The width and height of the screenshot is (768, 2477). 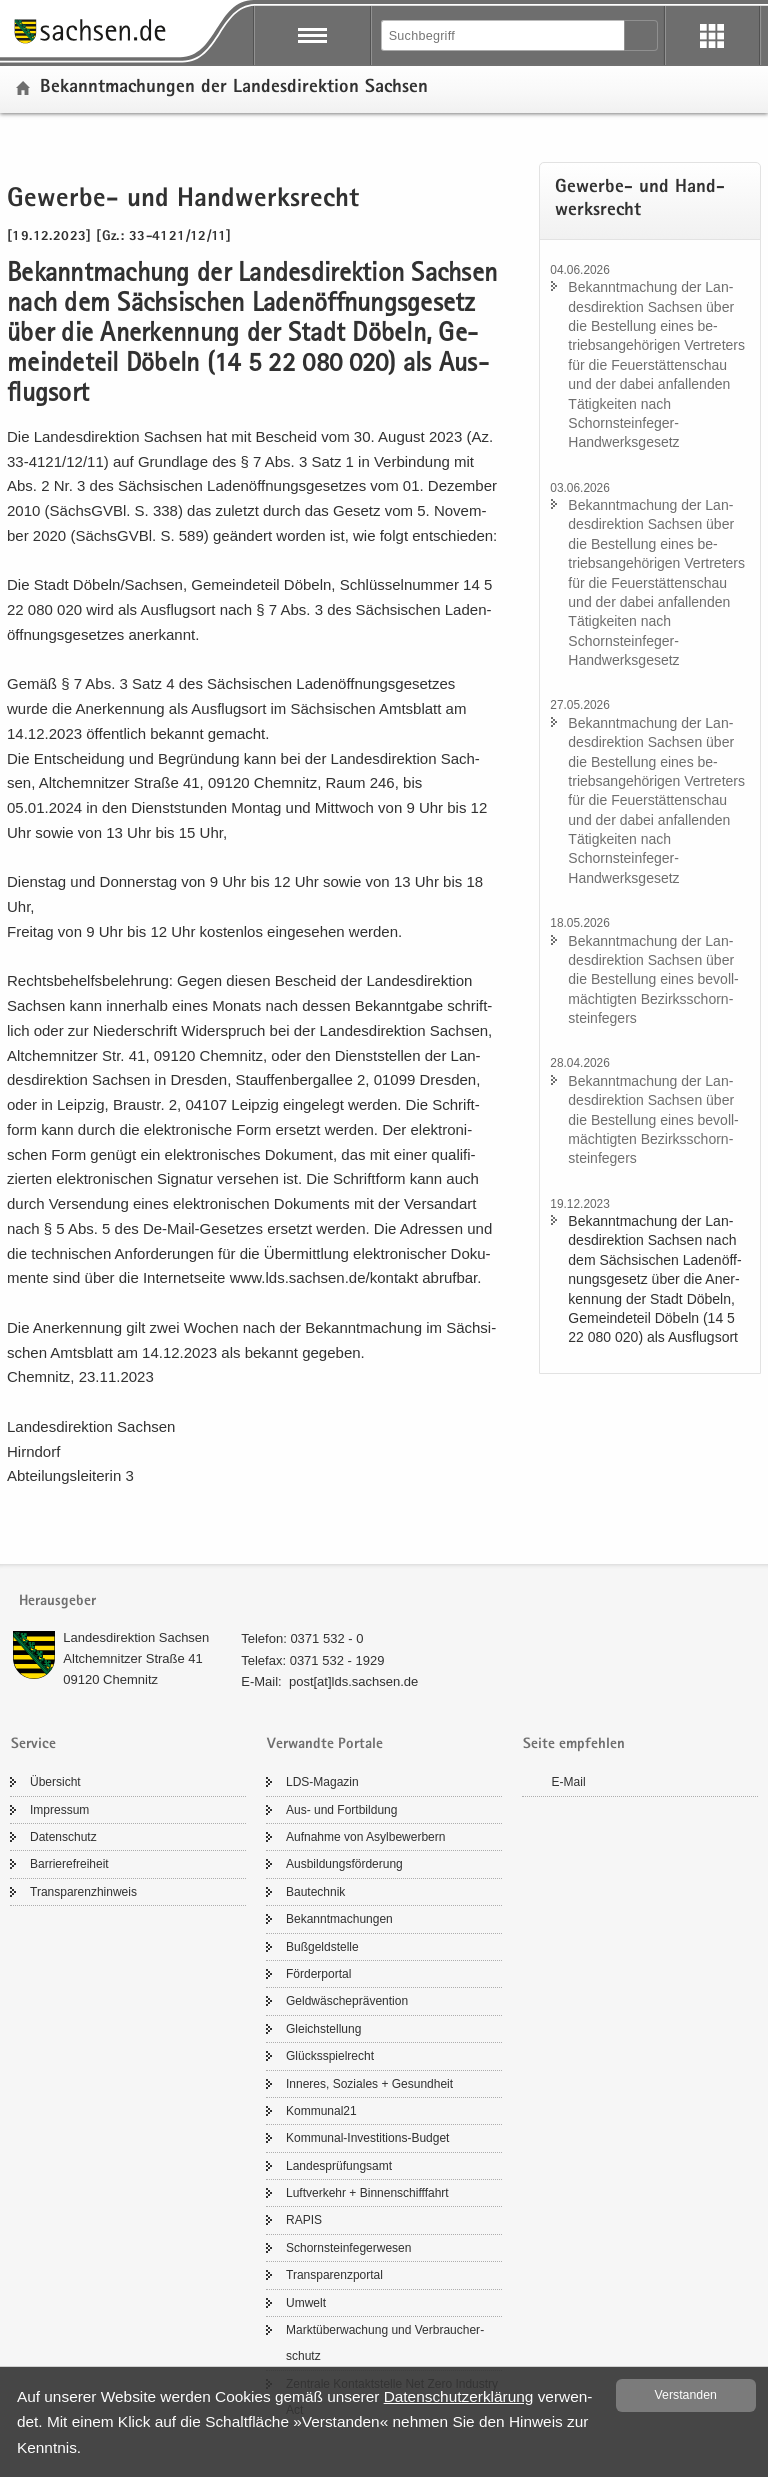 I want to click on Herausgeber, so click(x=57, y=1601).